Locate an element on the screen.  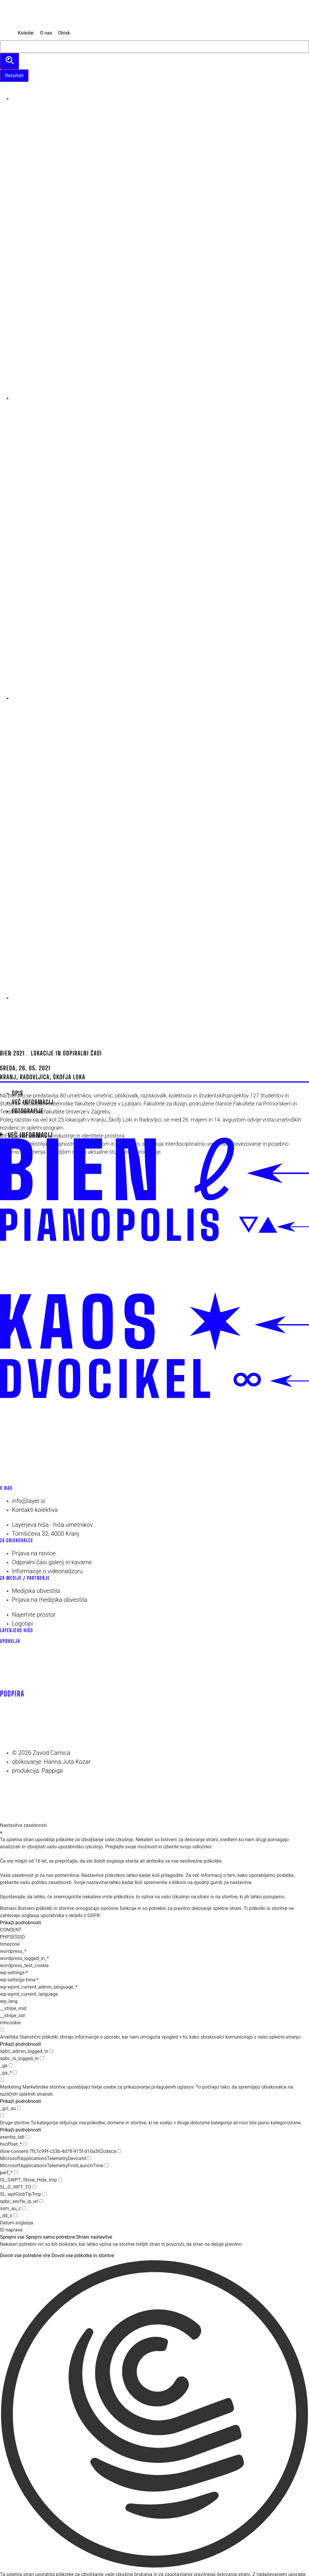
Shrani nastavitve [button] is located at coordinates (94, 2237).